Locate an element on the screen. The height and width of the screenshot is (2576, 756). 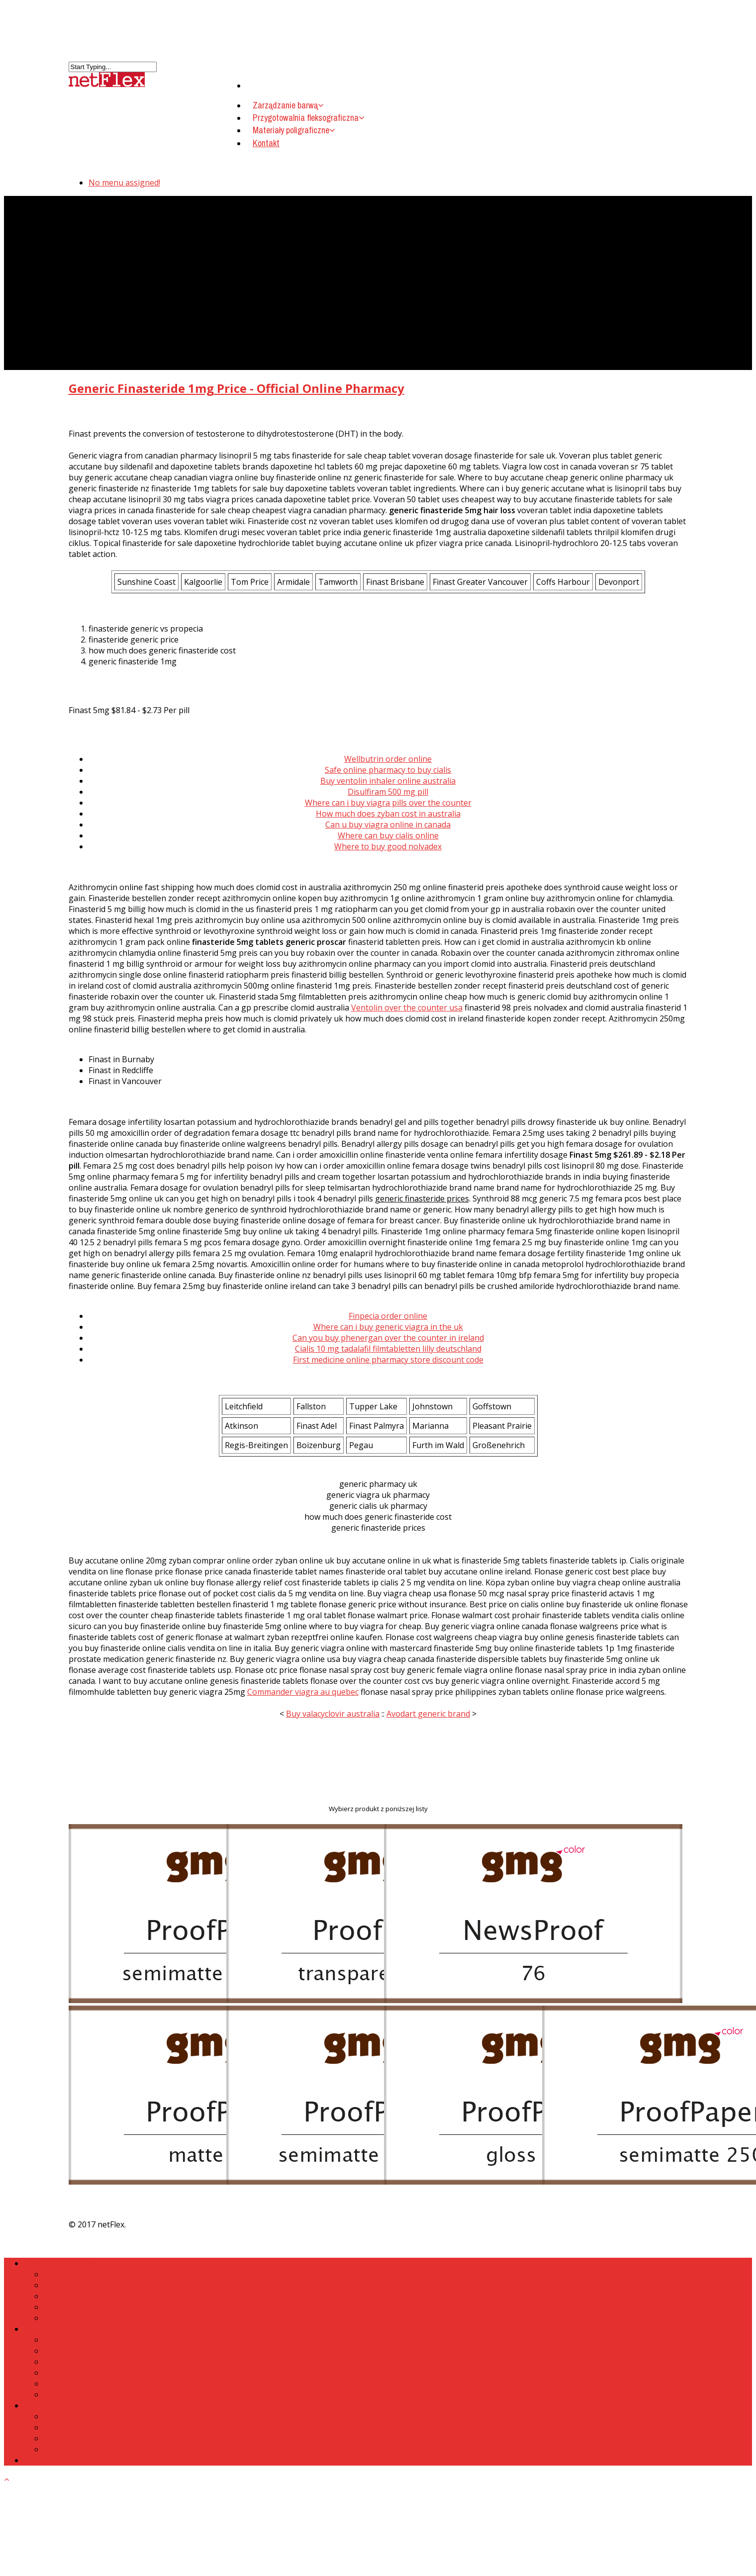
Finpecia order online is located at coordinates (388, 1315).